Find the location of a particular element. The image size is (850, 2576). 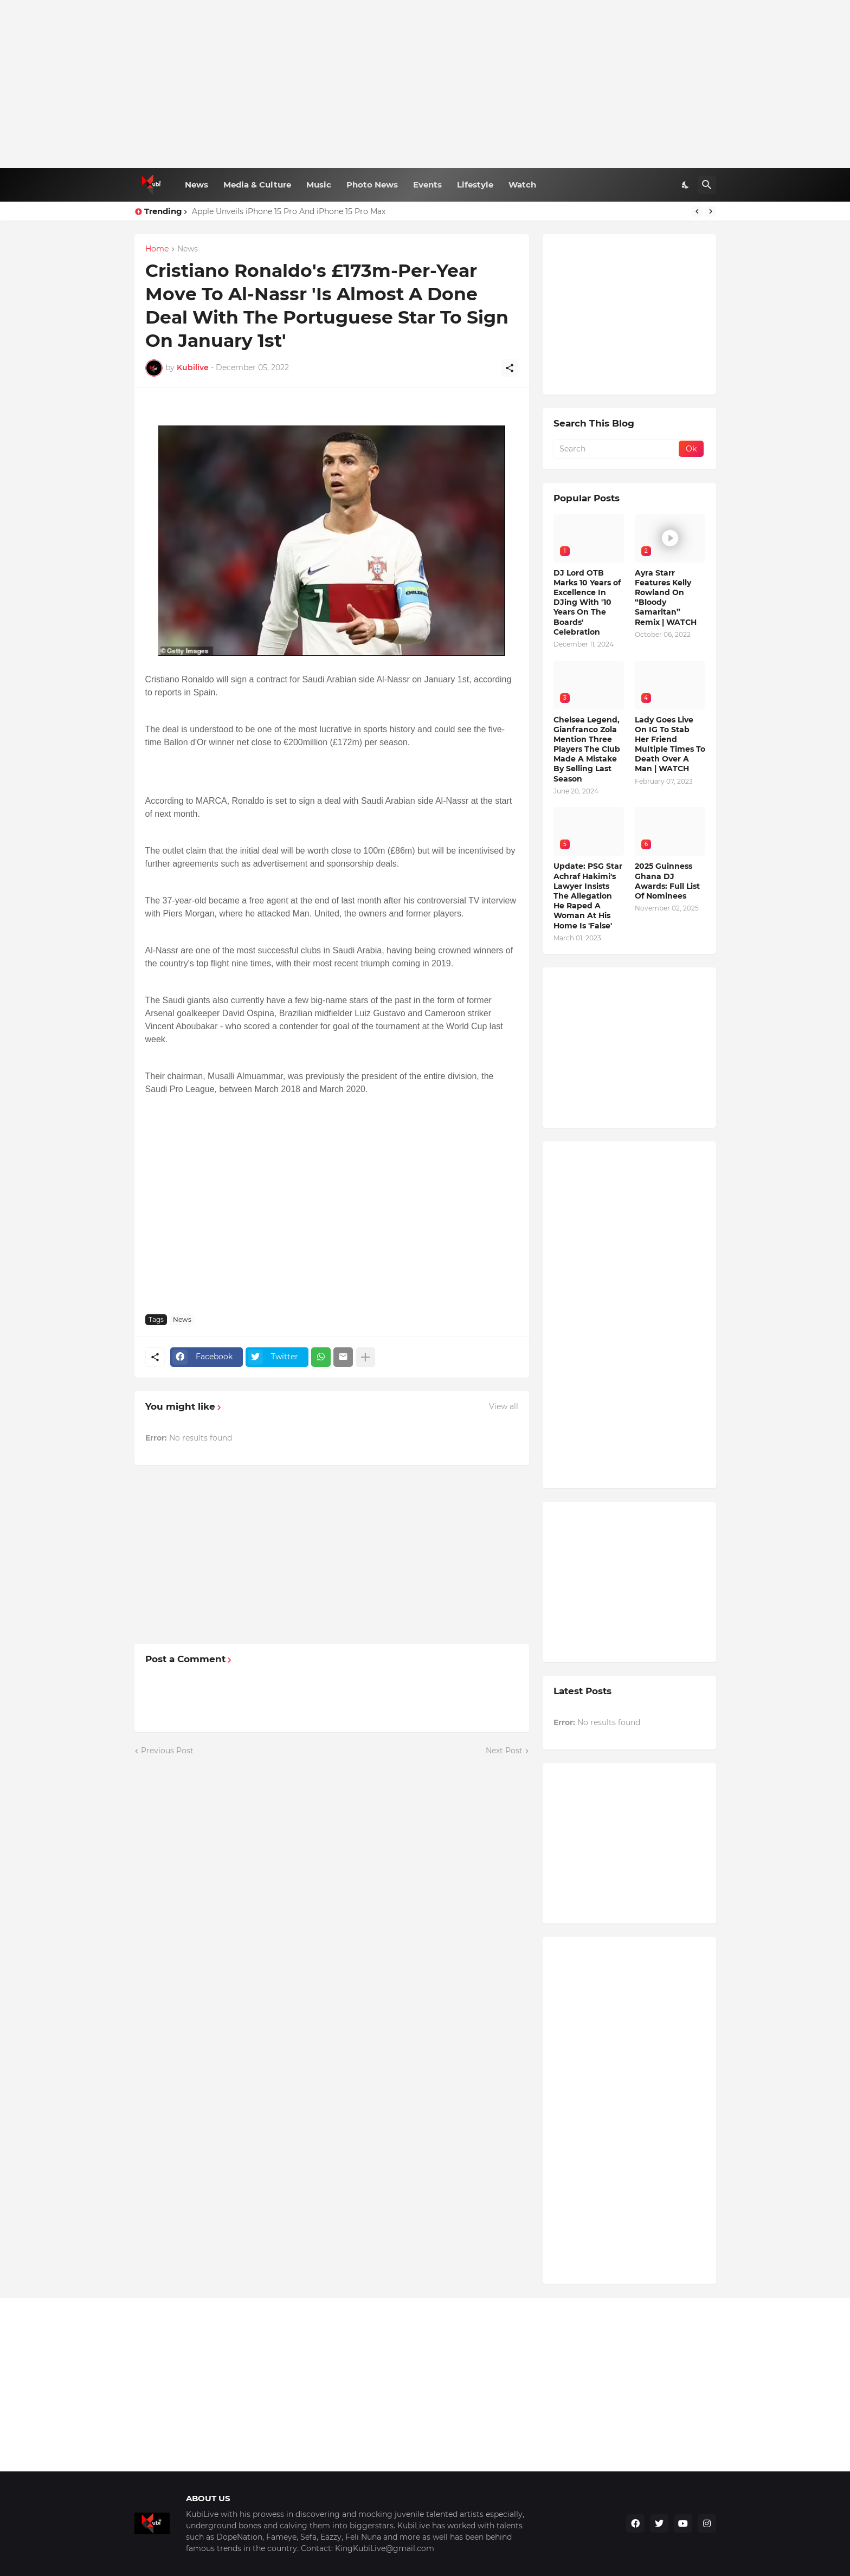

[Advertisement] is located at coordinates (425, 84).